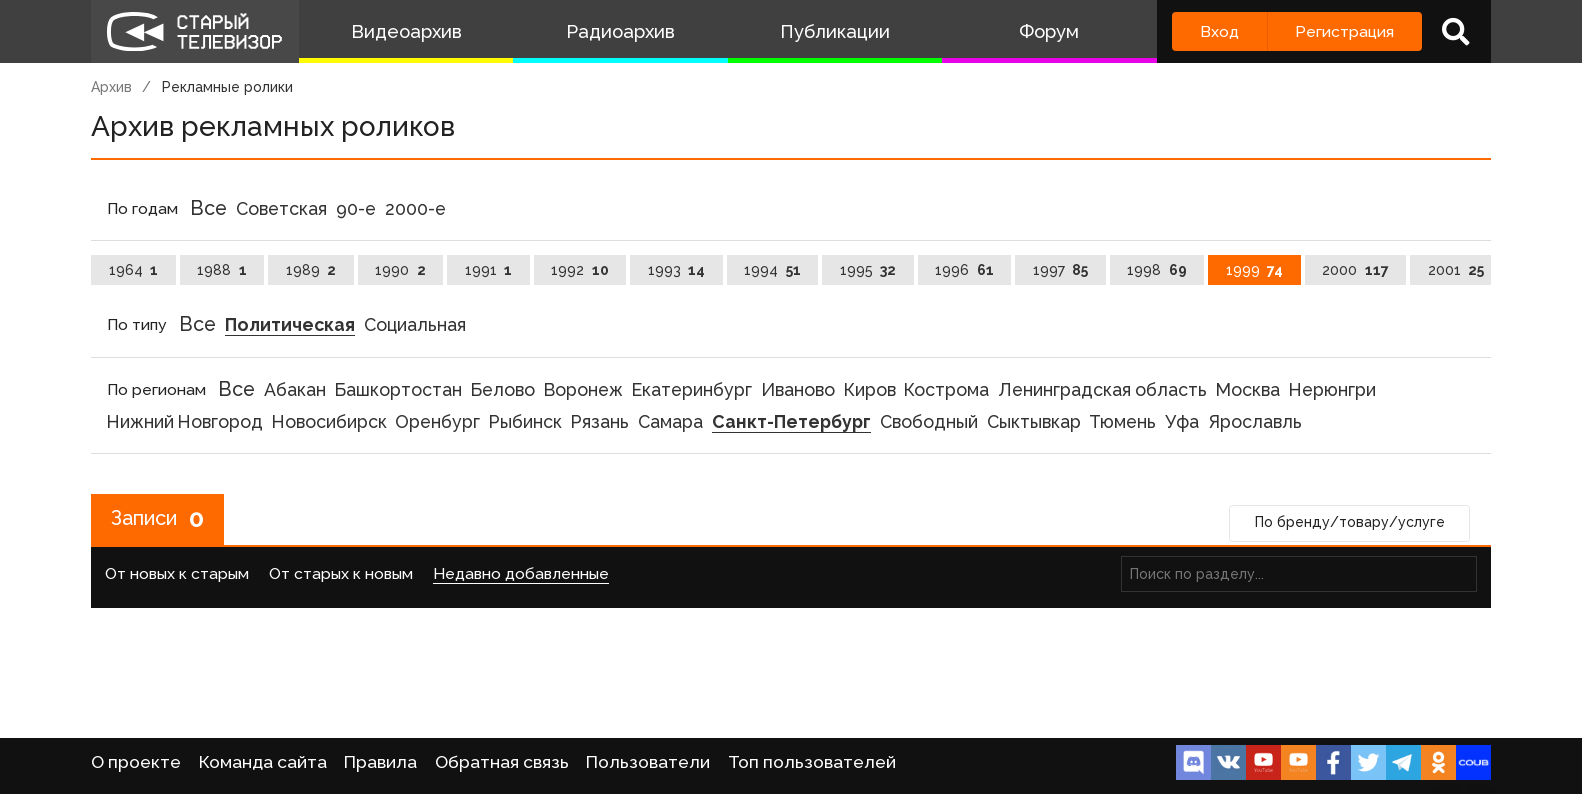 Image resolution: width=1582 pixels, height=794 pixels. I want to click on Архив, so click(111, 87).